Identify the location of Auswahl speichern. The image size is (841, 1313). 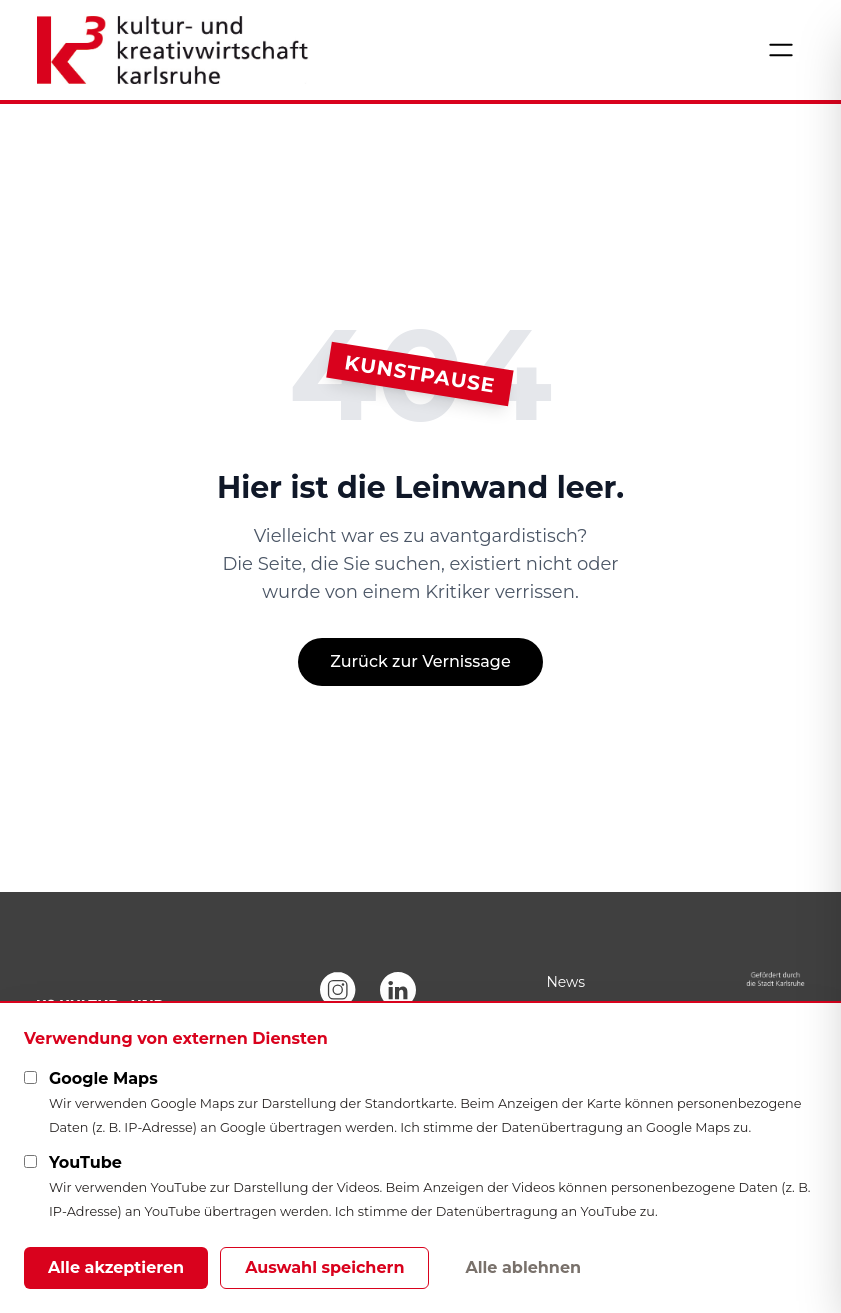
(324, 1267).